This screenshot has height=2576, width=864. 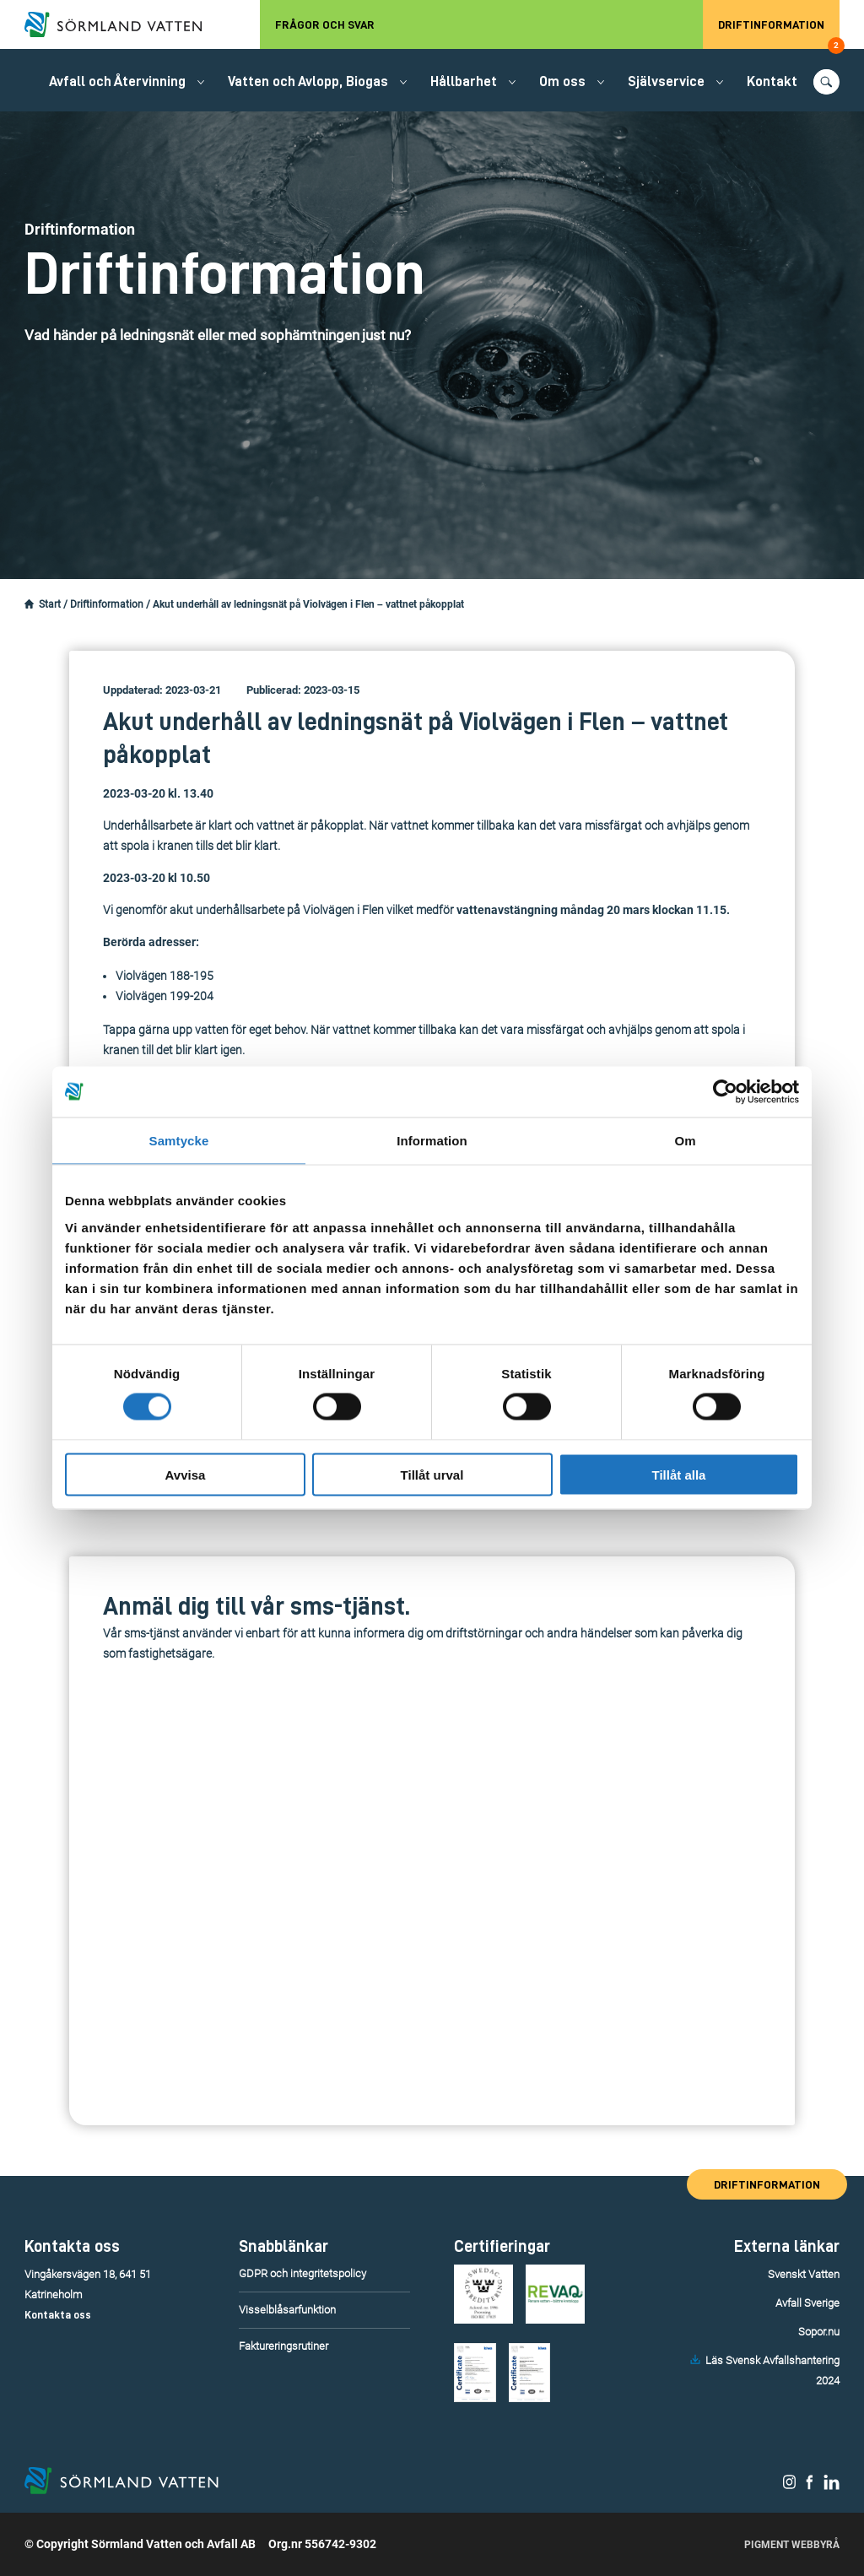 What do you see at coordinates (29, 604) in the screenshot?
I see `[Startsidan.]` at bounding box center [29, 604].